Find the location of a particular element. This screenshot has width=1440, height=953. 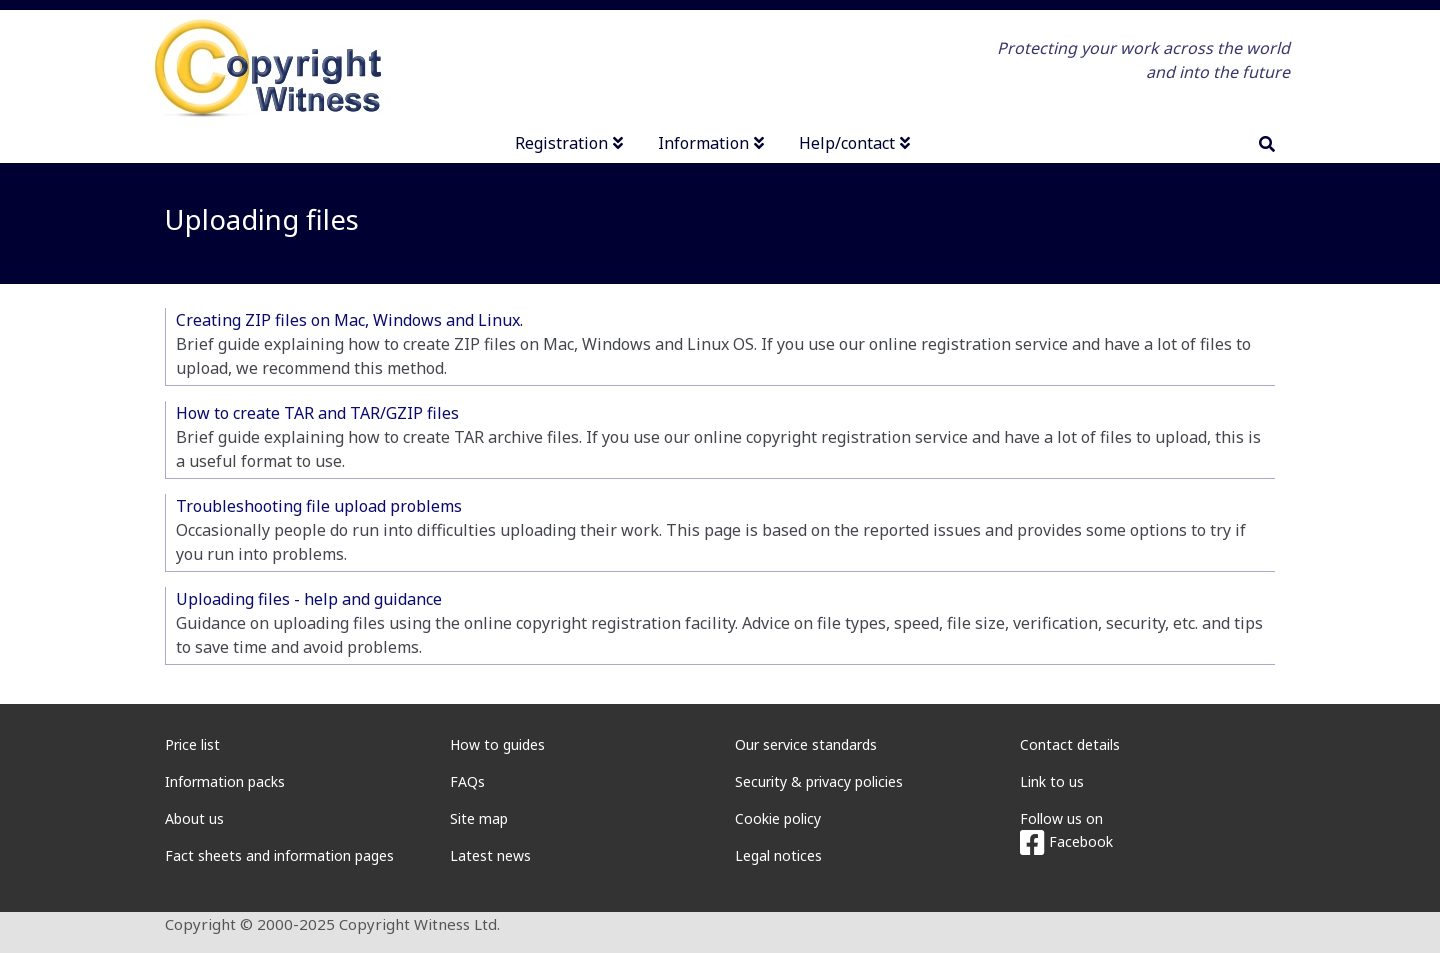

Latest news is located at coordinates (490, 855).